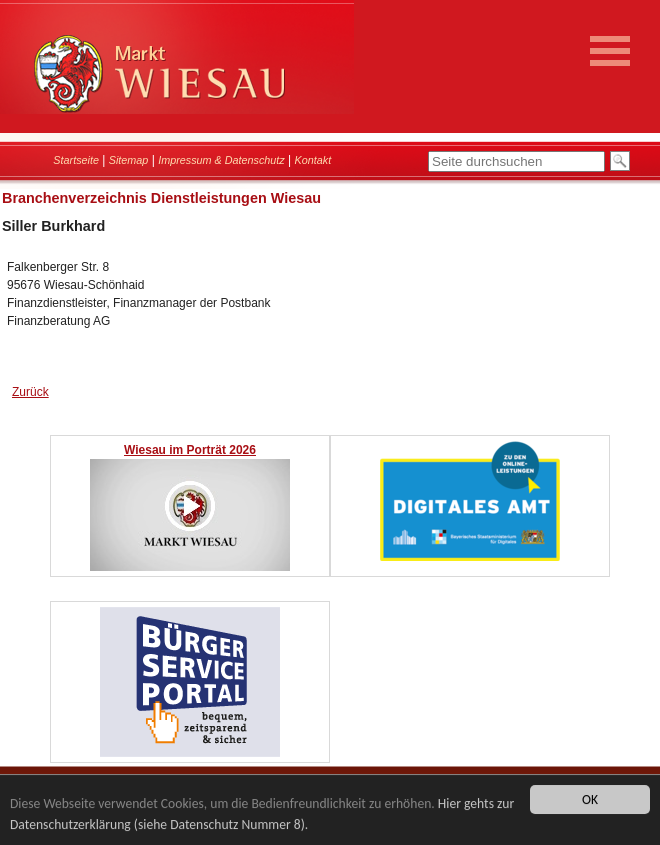  I want to click on Startseite, so click(76, 160).